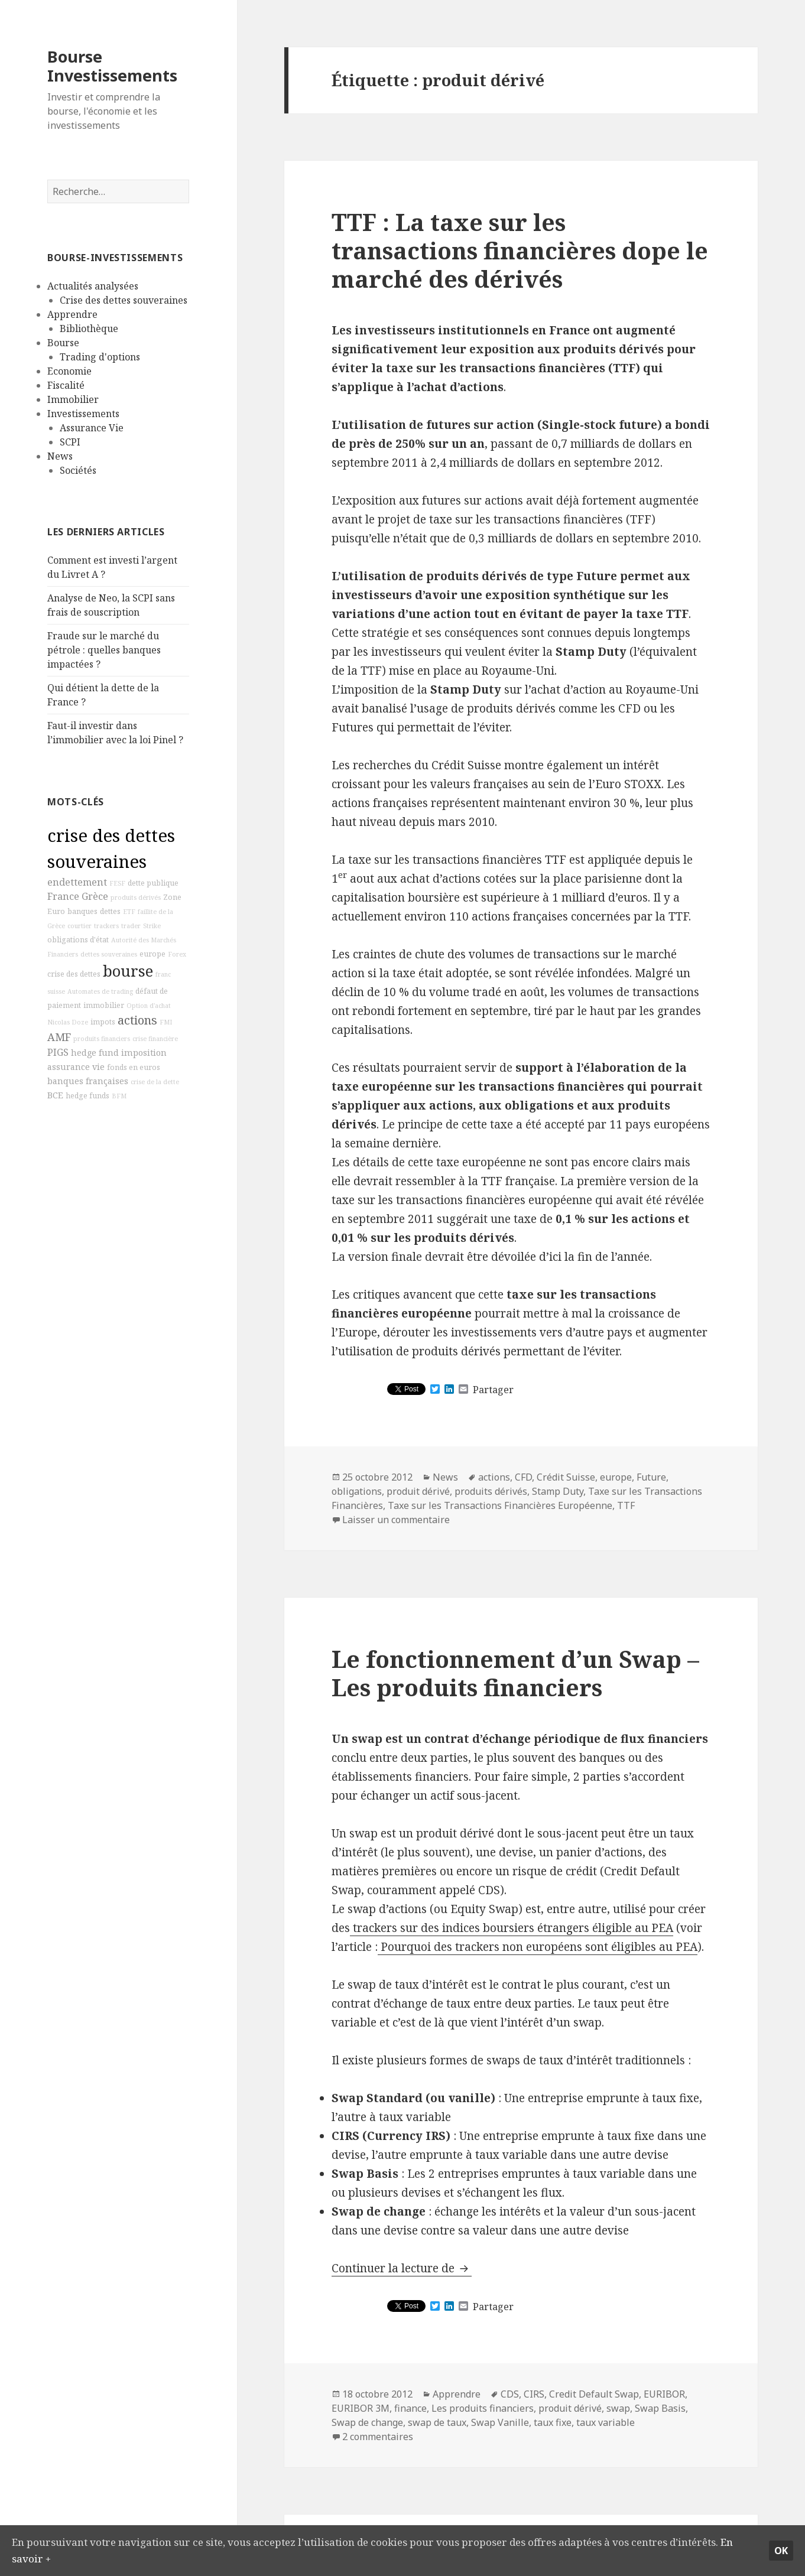 The height and width of the screenshot is (2576, 805). I want to click on Economie, so click(69, 371).